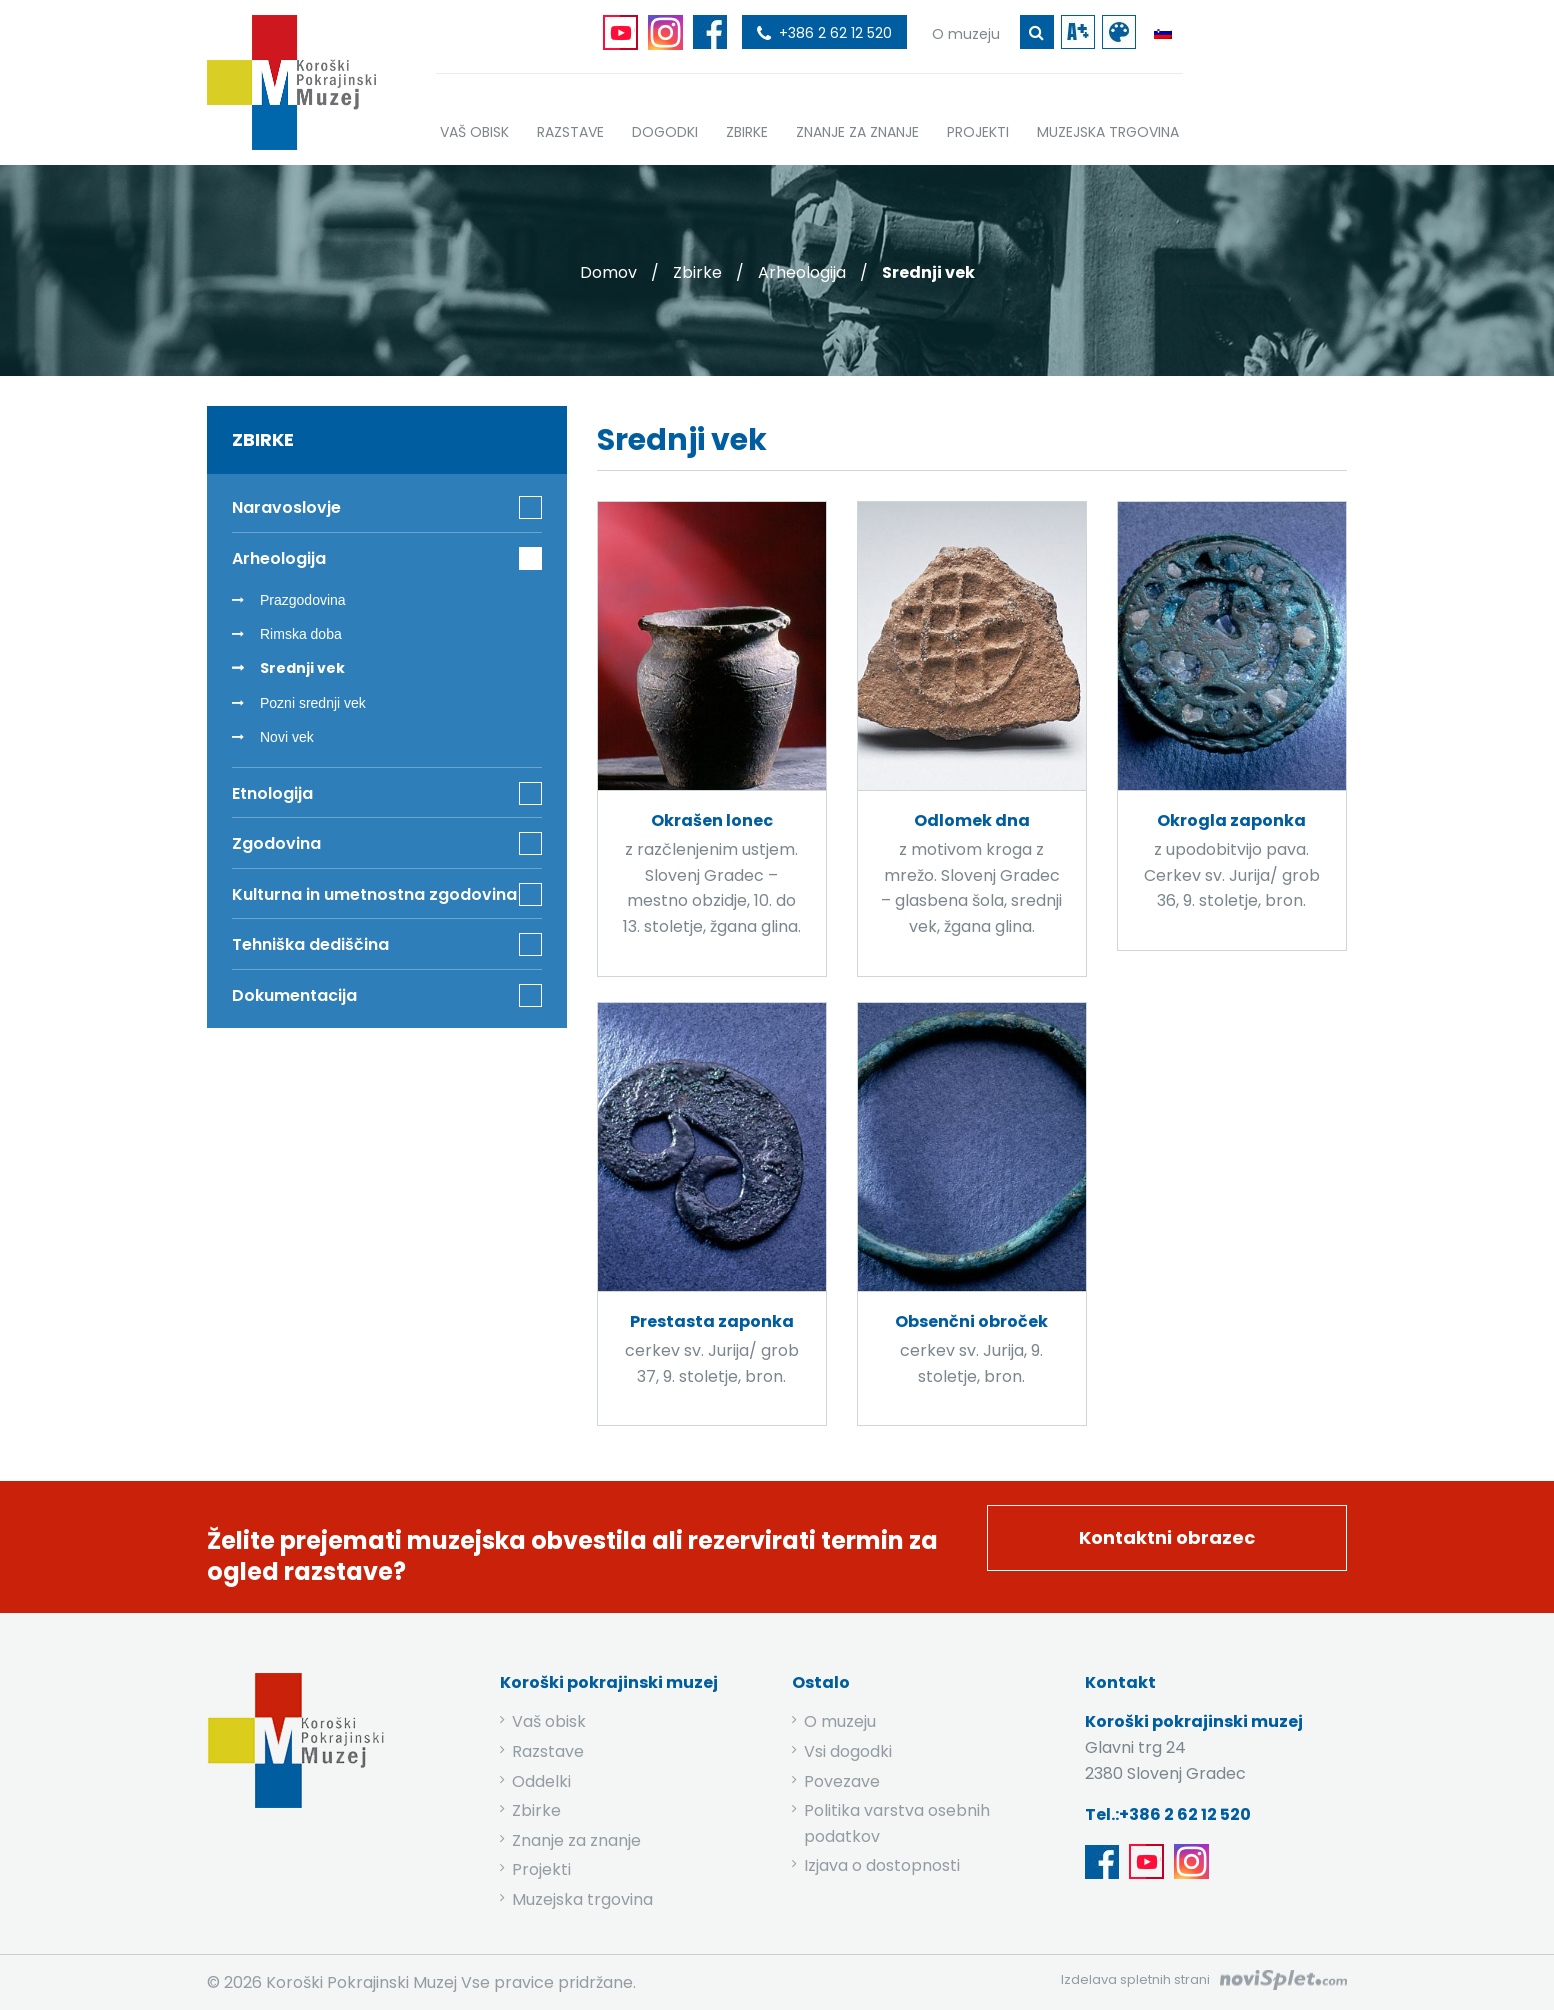 This screenshot has height=2010, width=1554. What do you see at coordinates (310, 944) in the screenshot?
I see `Tehniška dediščina` at bounding box center [310, 944].